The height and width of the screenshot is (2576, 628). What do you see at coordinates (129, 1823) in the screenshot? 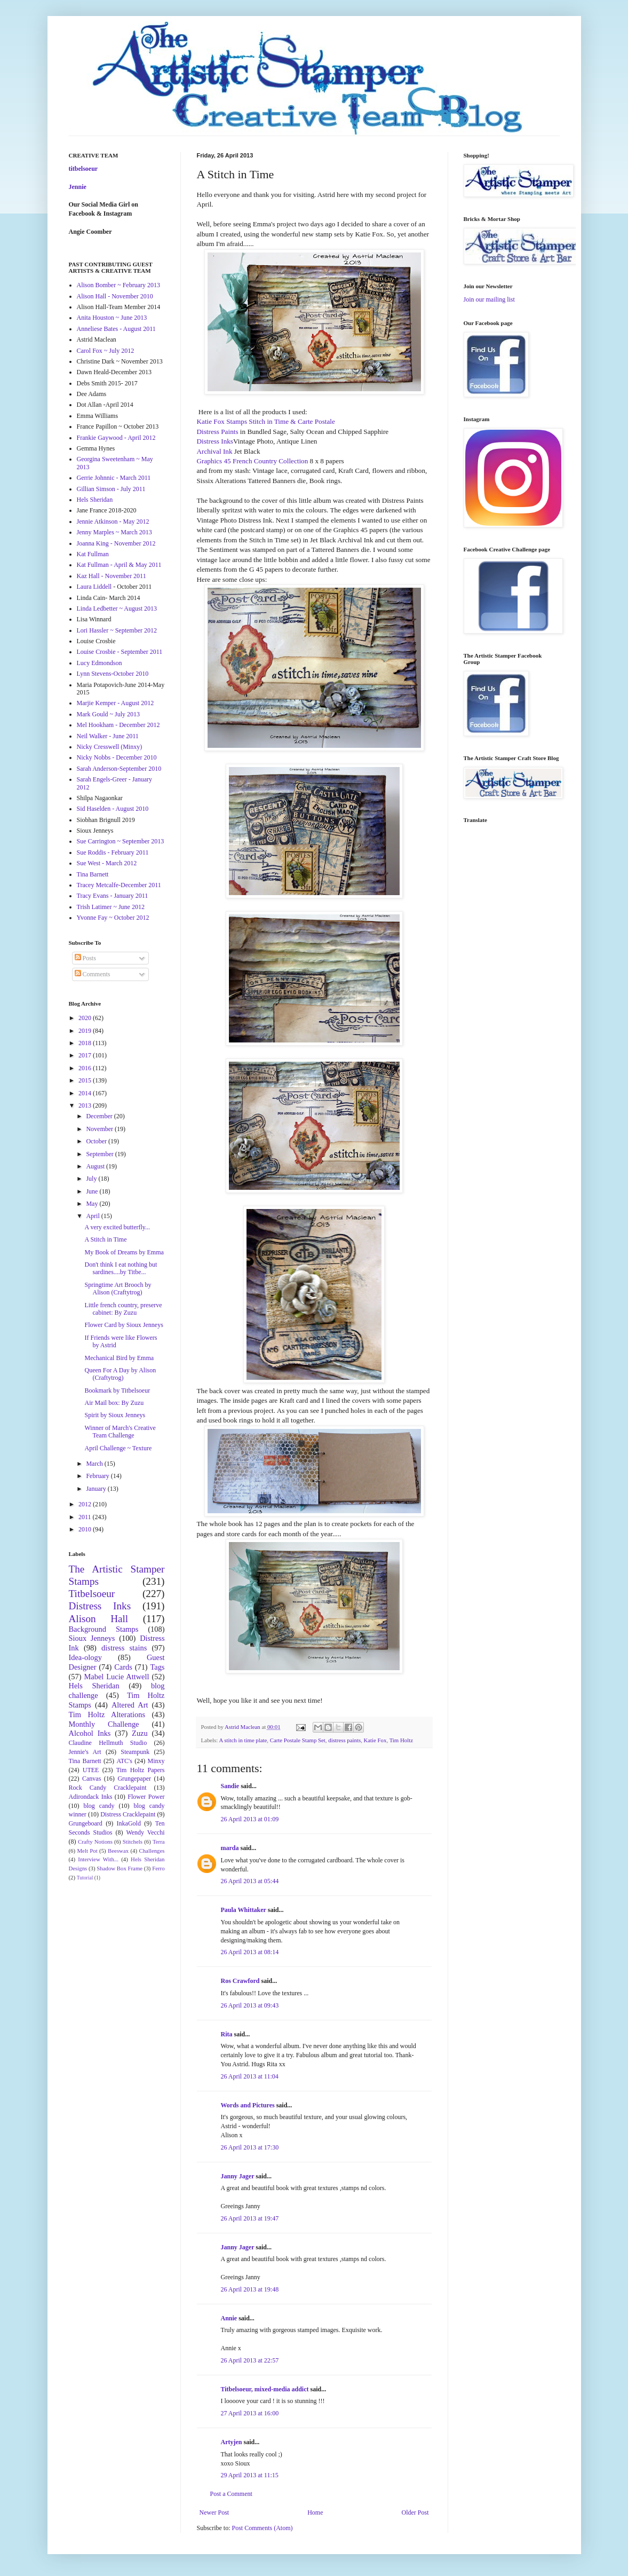
I see `InkaGold` at bounding box center [129, 1823].